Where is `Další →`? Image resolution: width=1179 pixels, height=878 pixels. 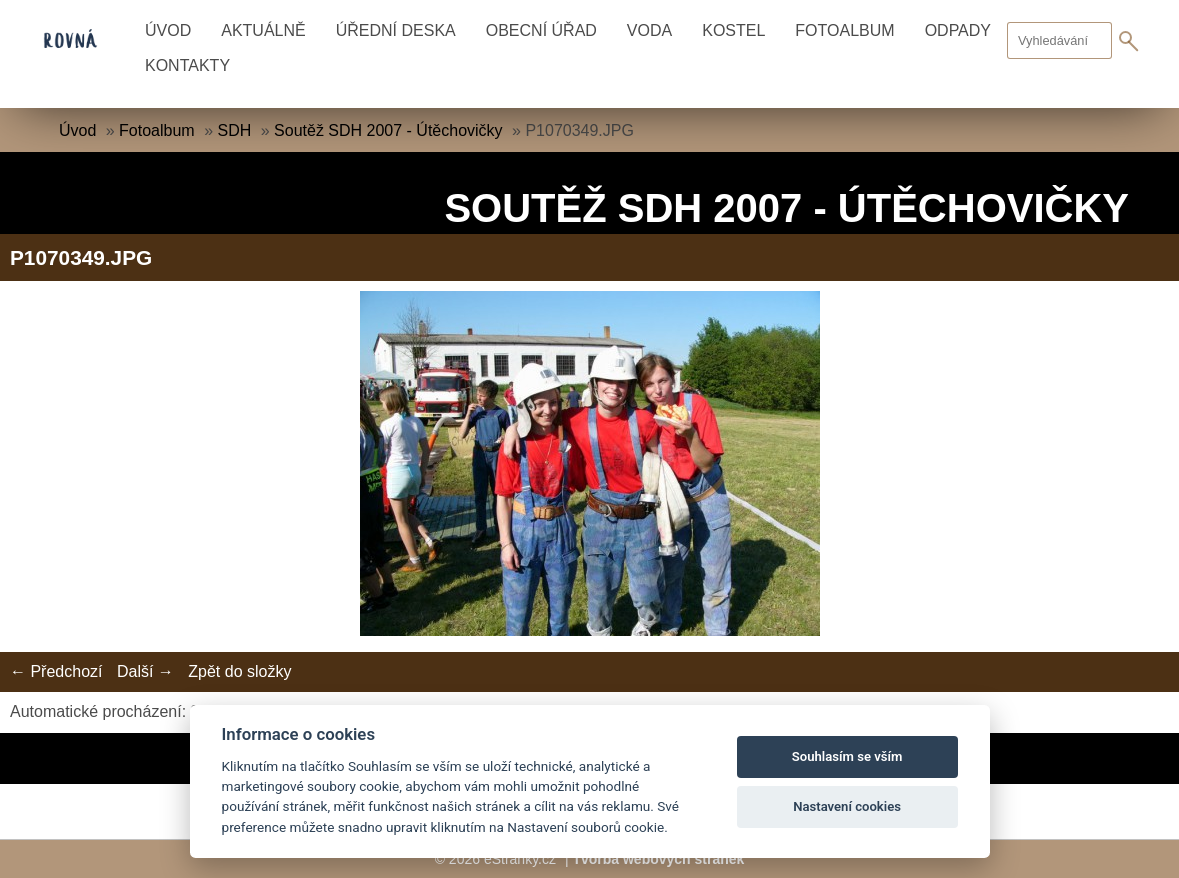 Další → is located at coordinates (145, 671).